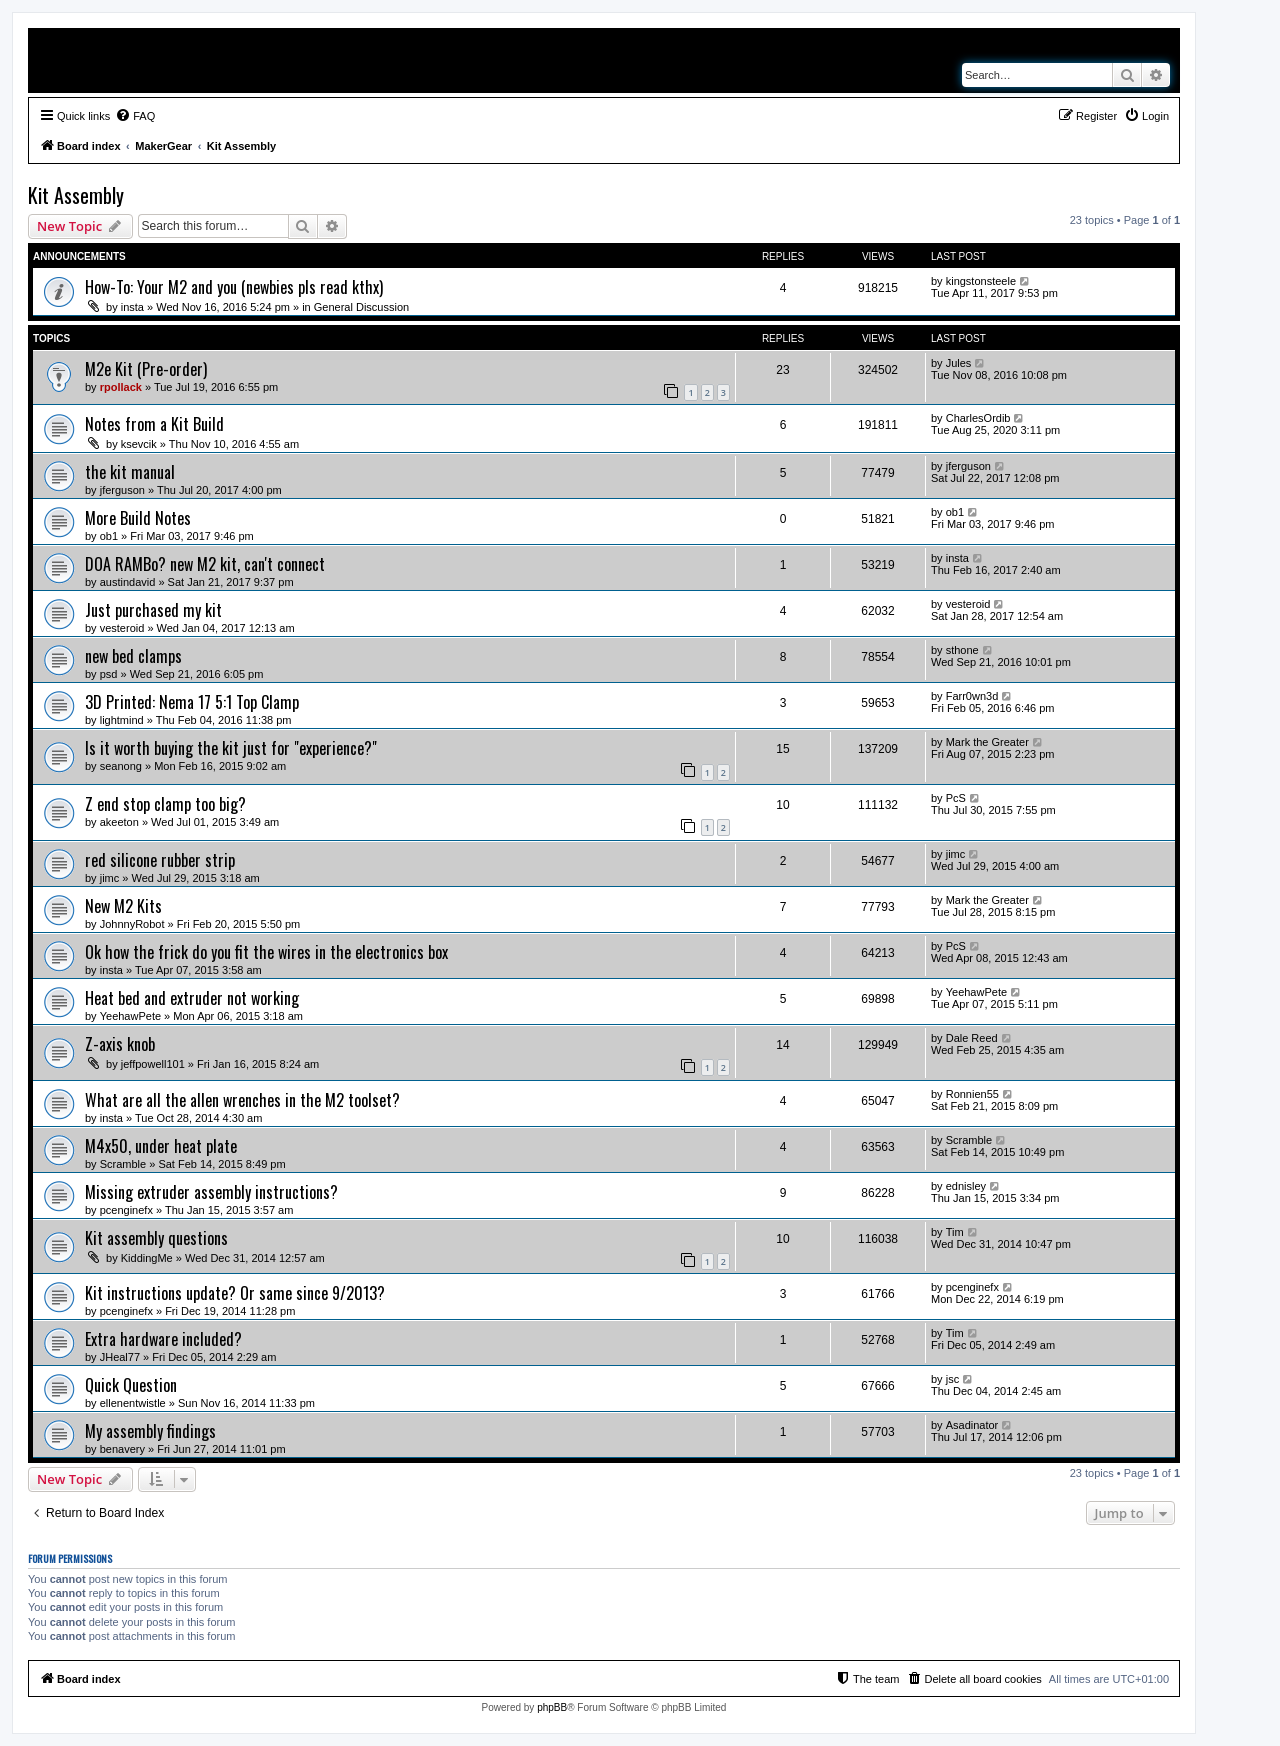  Describe the element at coordinates (122, 628) in the screenshot. I see `vesteroid` at that location.